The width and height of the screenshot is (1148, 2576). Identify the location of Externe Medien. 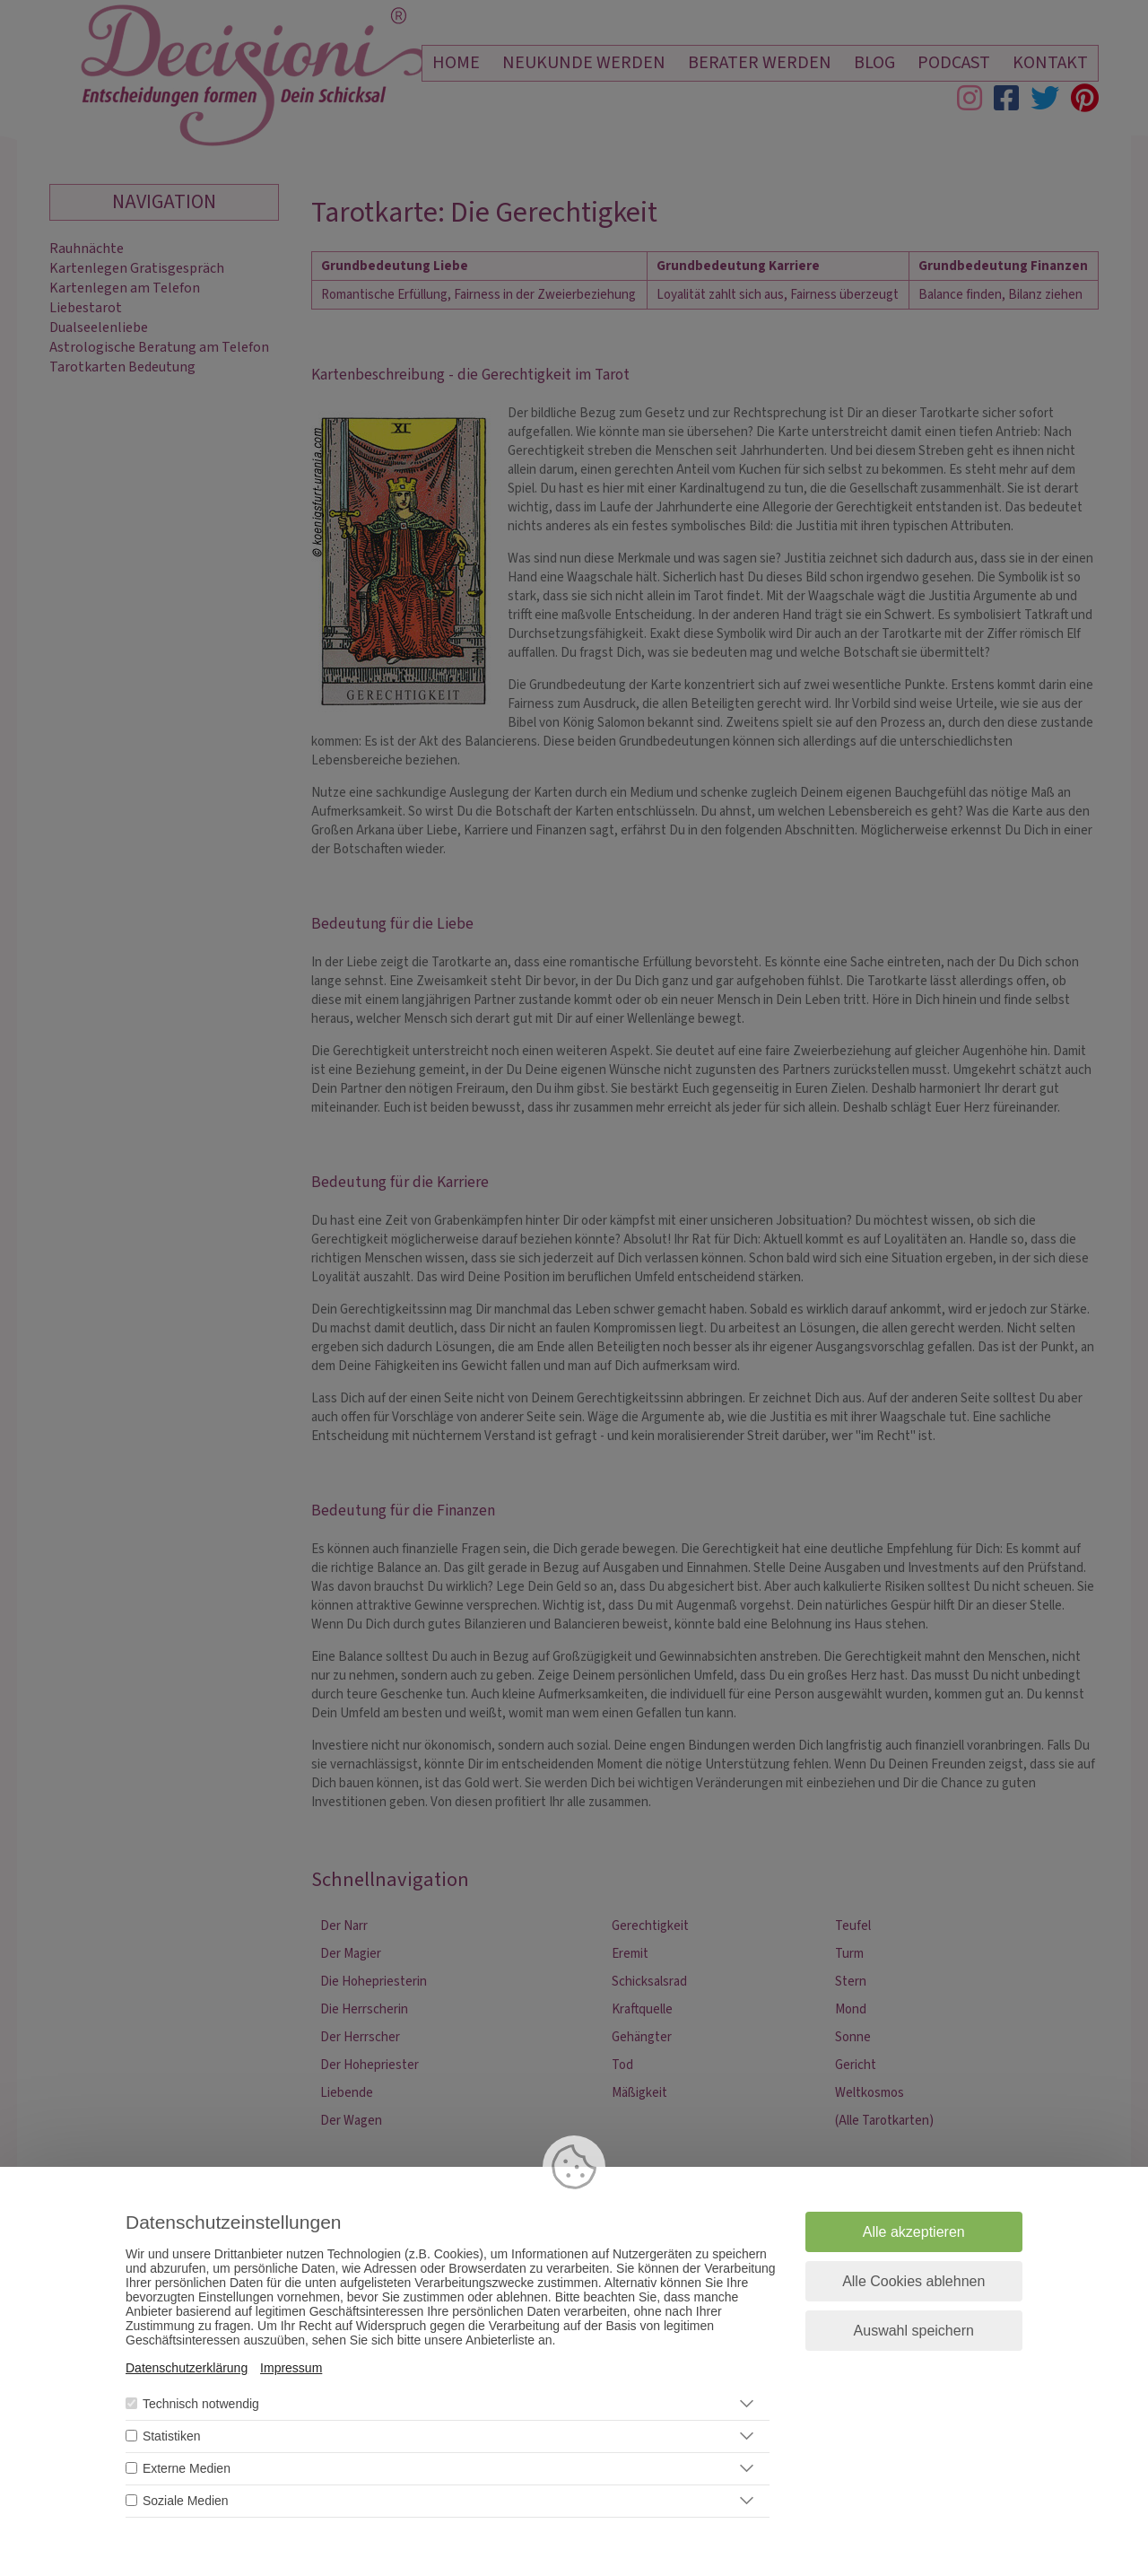
(186, 2468).